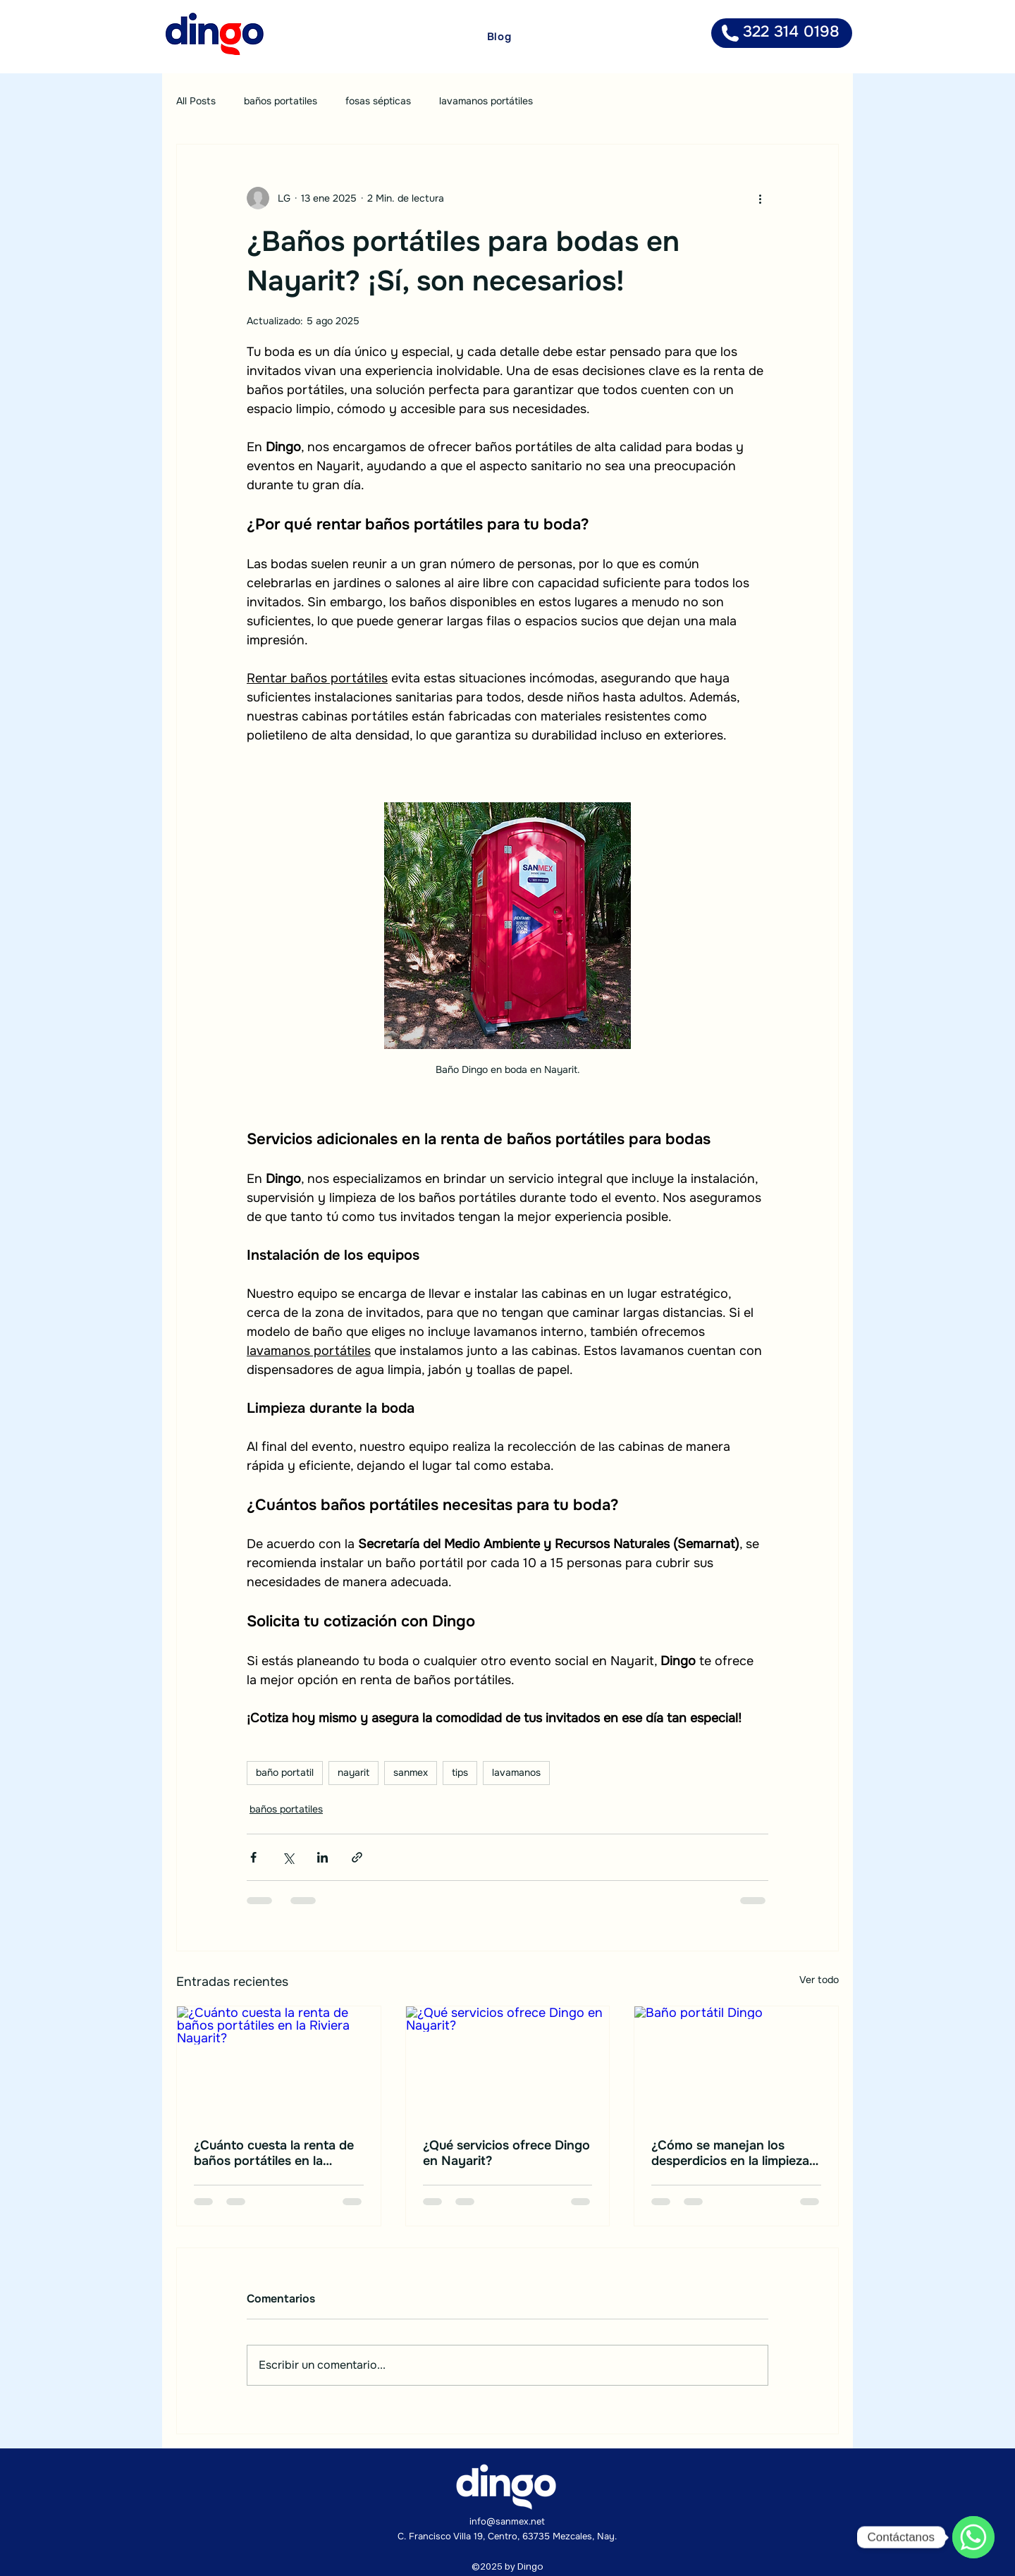  What do you see at coordinates (507, 2521) in the screenshot?
I see `info@sanmex.net` at bounding box center [507, 2521].